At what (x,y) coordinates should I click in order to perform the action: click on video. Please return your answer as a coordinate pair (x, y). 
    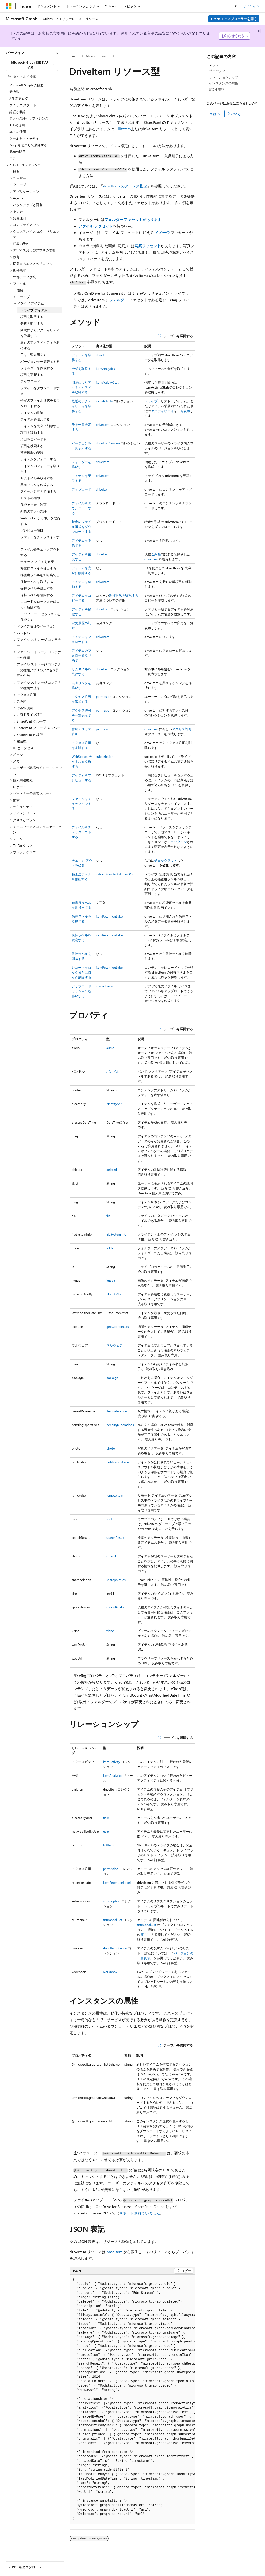
    Looking at the image, I should click on (110, 1631).